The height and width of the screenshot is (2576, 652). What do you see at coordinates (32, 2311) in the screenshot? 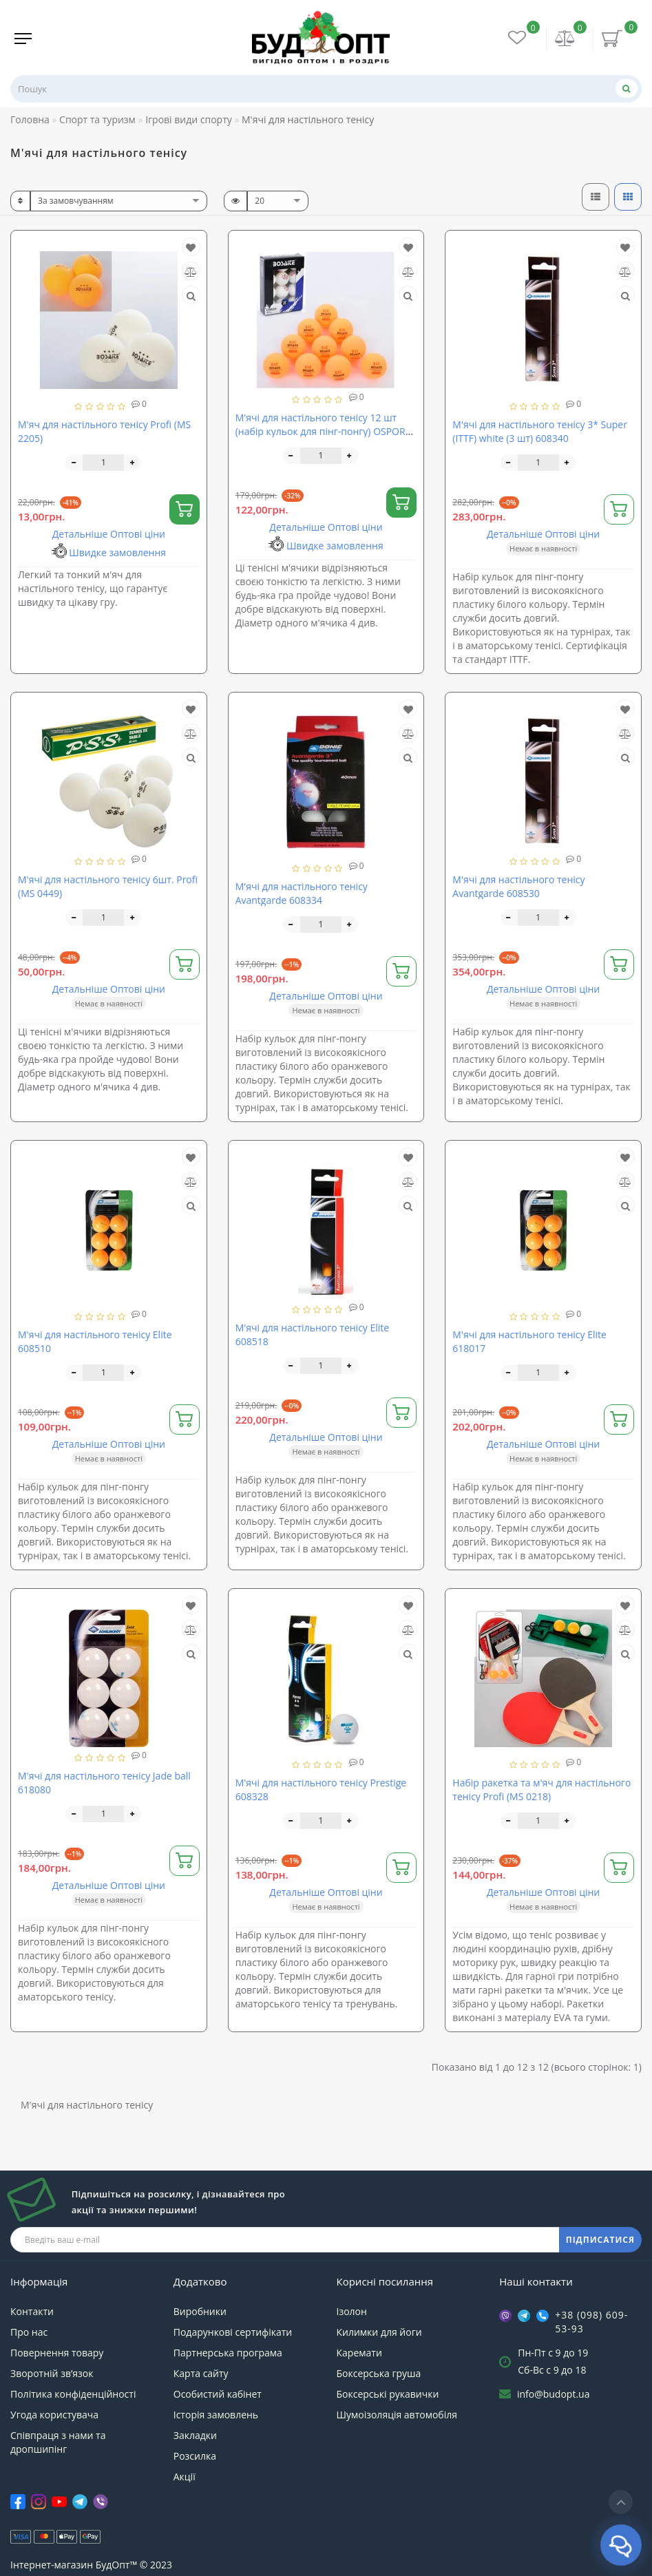
I see `Контакти` at bounding box center [32, 2311].